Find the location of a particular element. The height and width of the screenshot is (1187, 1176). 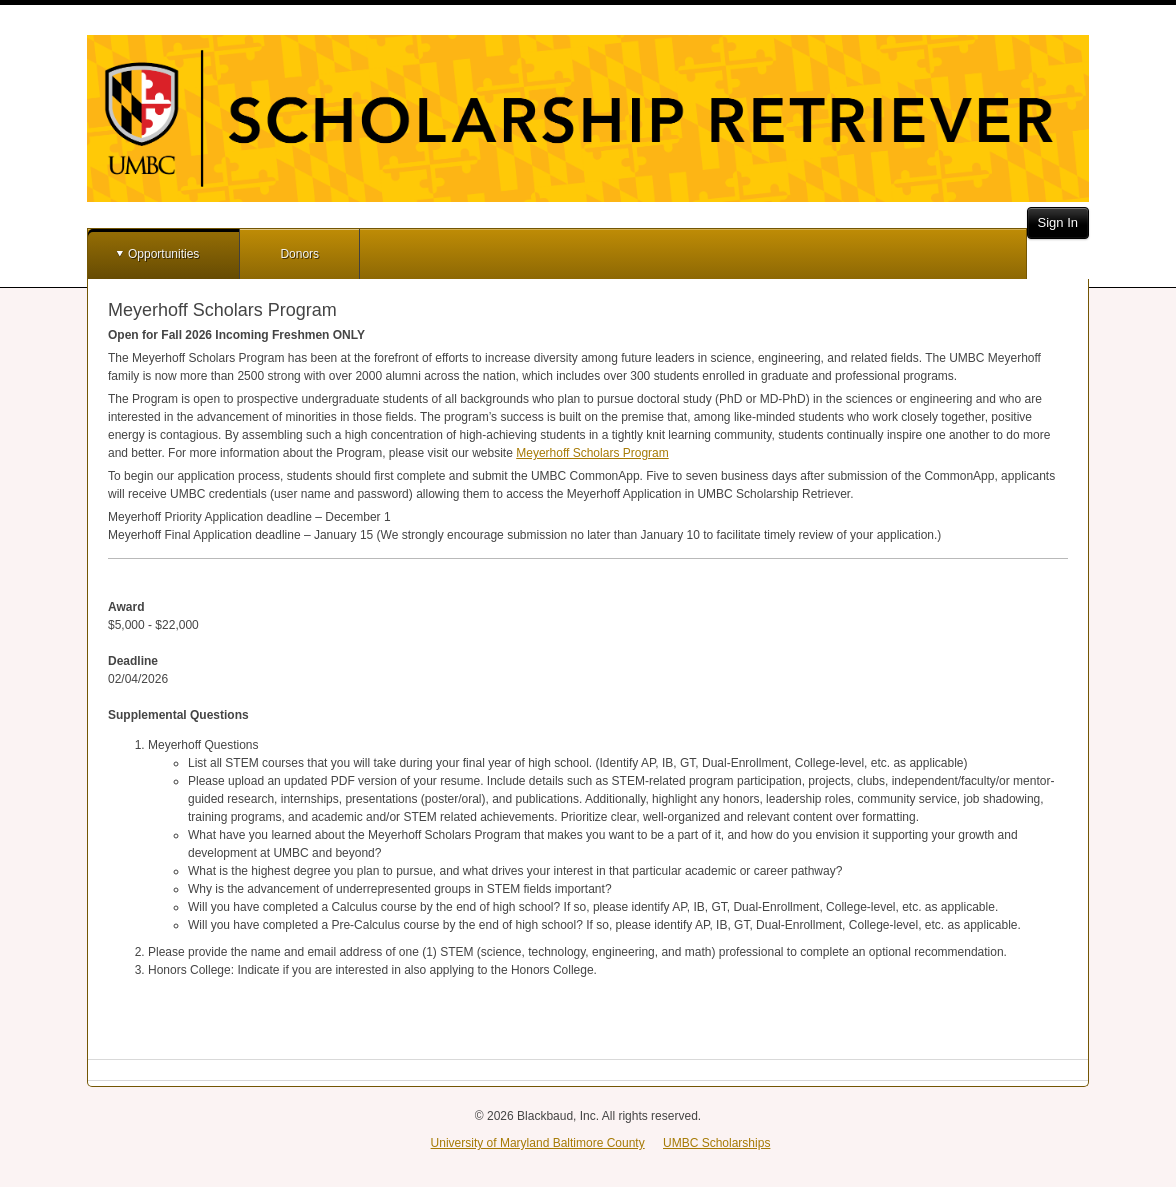

Opportunities [button] is located at coordinates (163, 254).